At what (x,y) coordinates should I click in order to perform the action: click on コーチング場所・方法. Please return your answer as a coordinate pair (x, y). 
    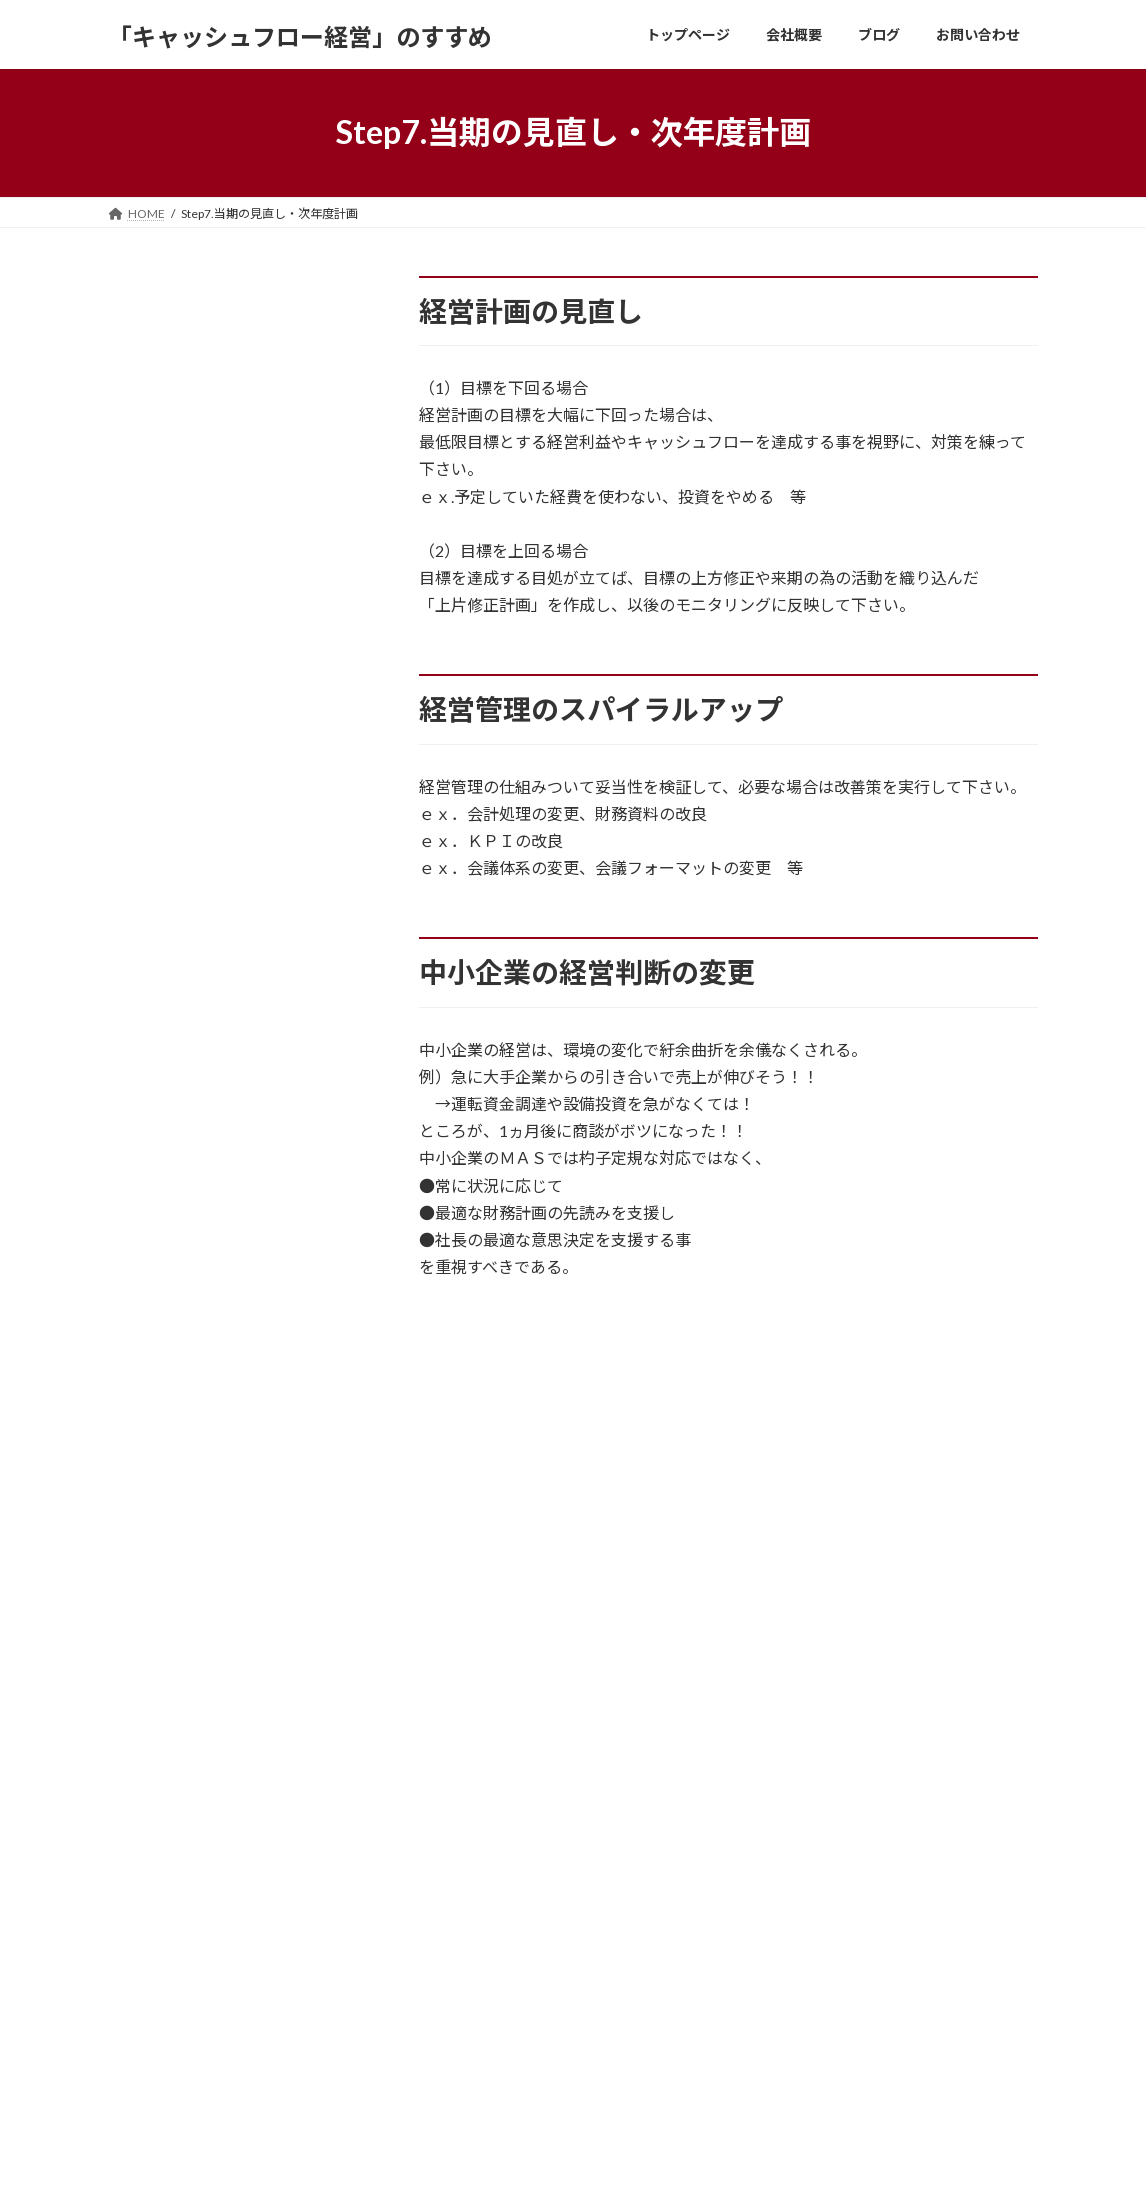
    Looking at the image, I should click on (188, 1518).